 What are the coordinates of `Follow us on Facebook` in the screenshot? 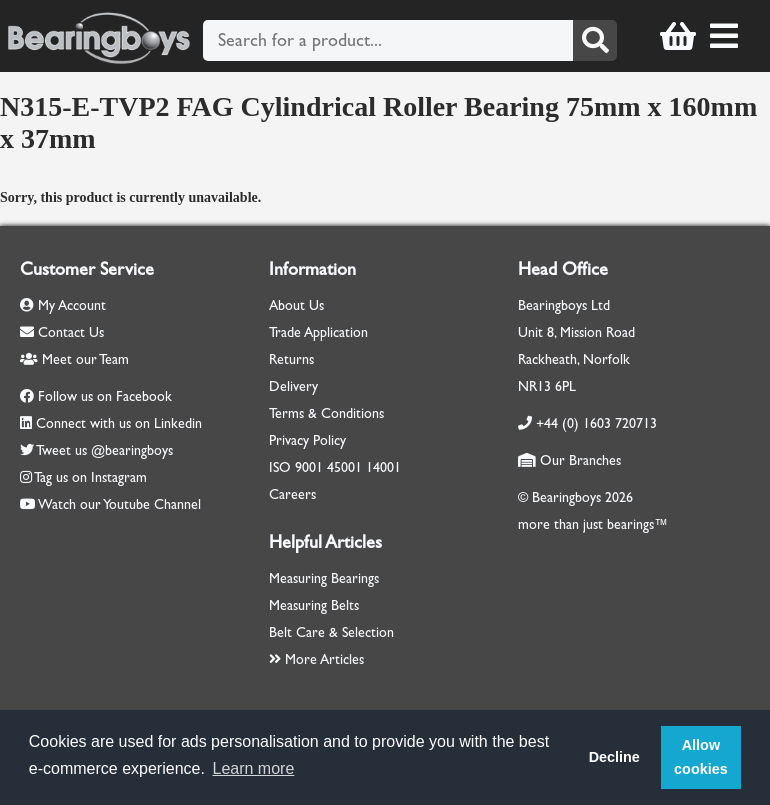 It's located at (105, 396).